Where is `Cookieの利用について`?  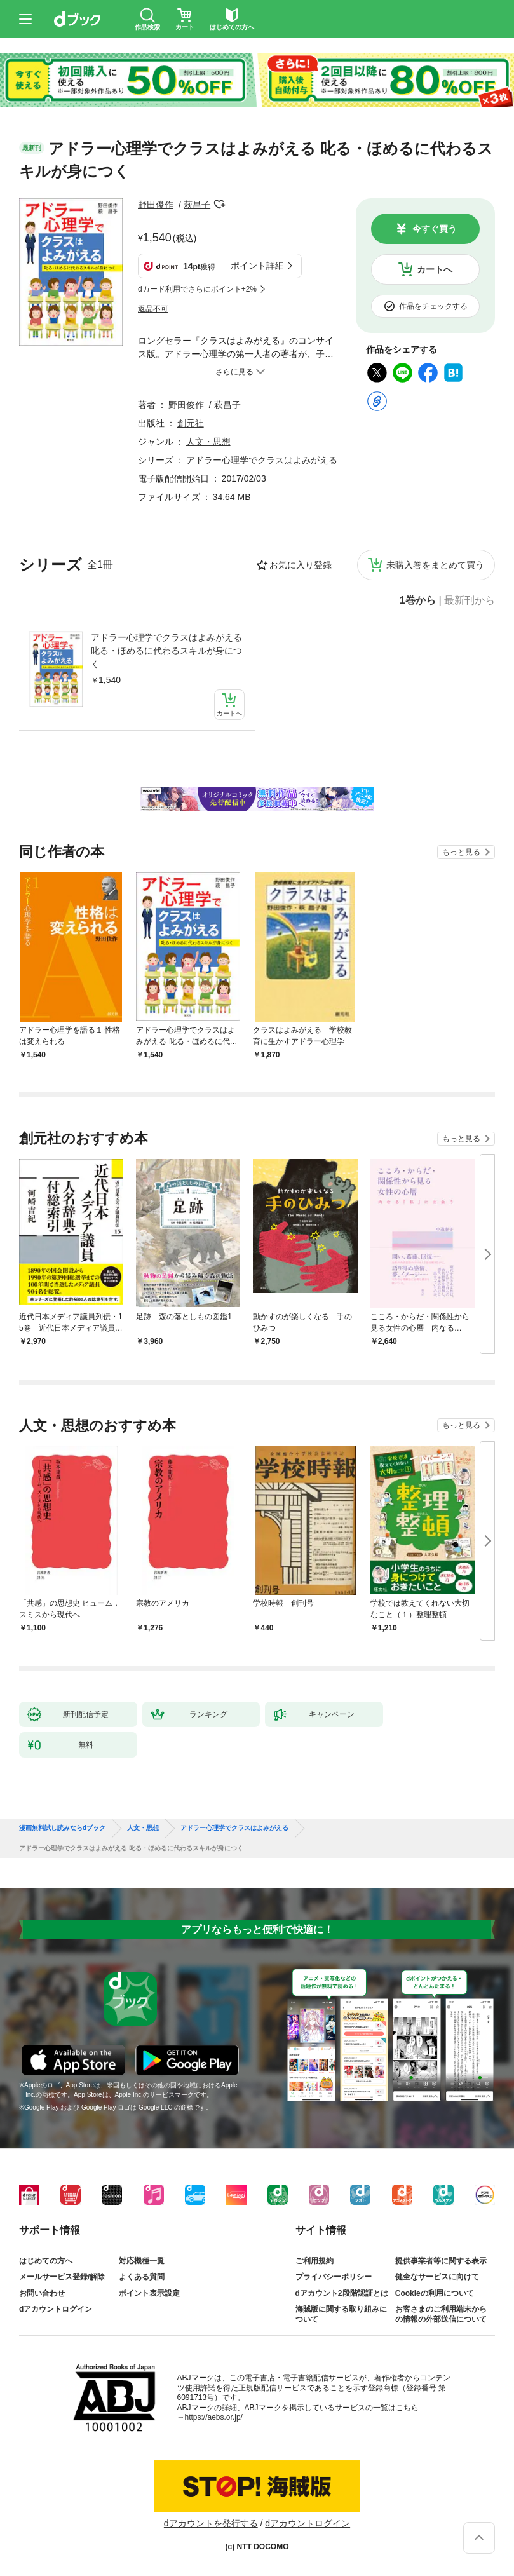 Cookieの利用について is located at coordinates (434, 2293).